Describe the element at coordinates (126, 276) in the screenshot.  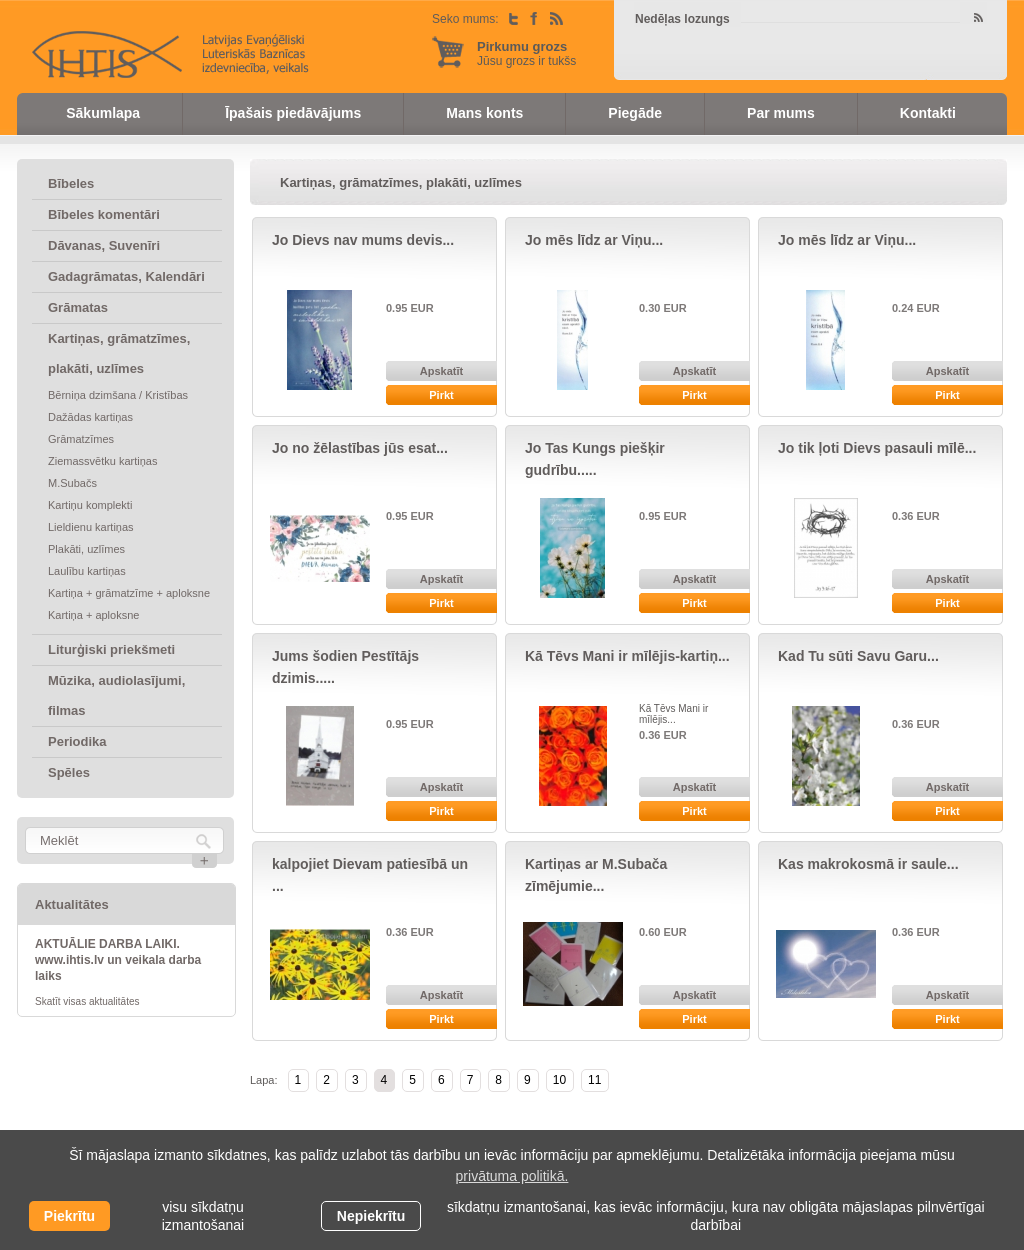
I see `Gadagrāmatas, Kalendāri` at that location.